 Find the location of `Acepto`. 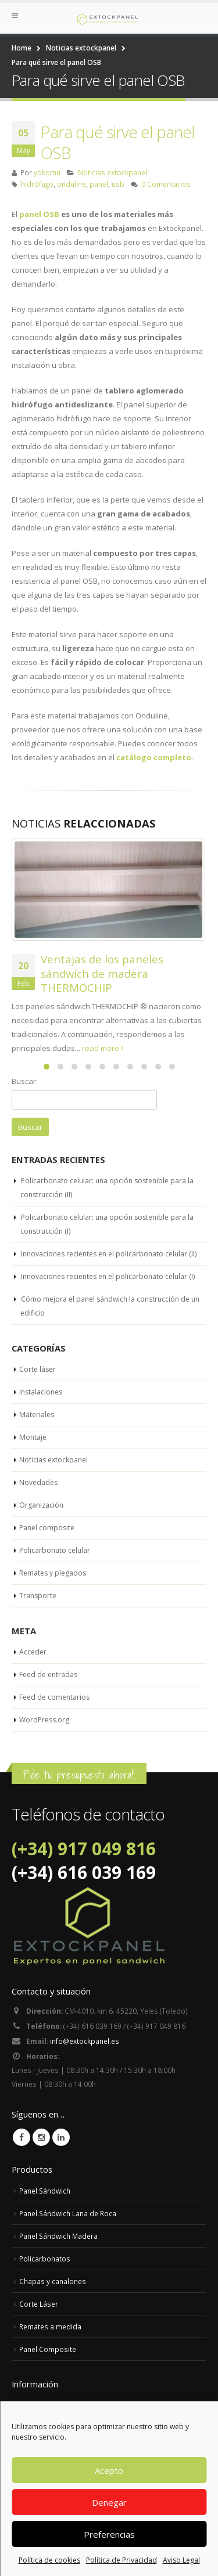

Acepto is located at coordinates (109, 2470).